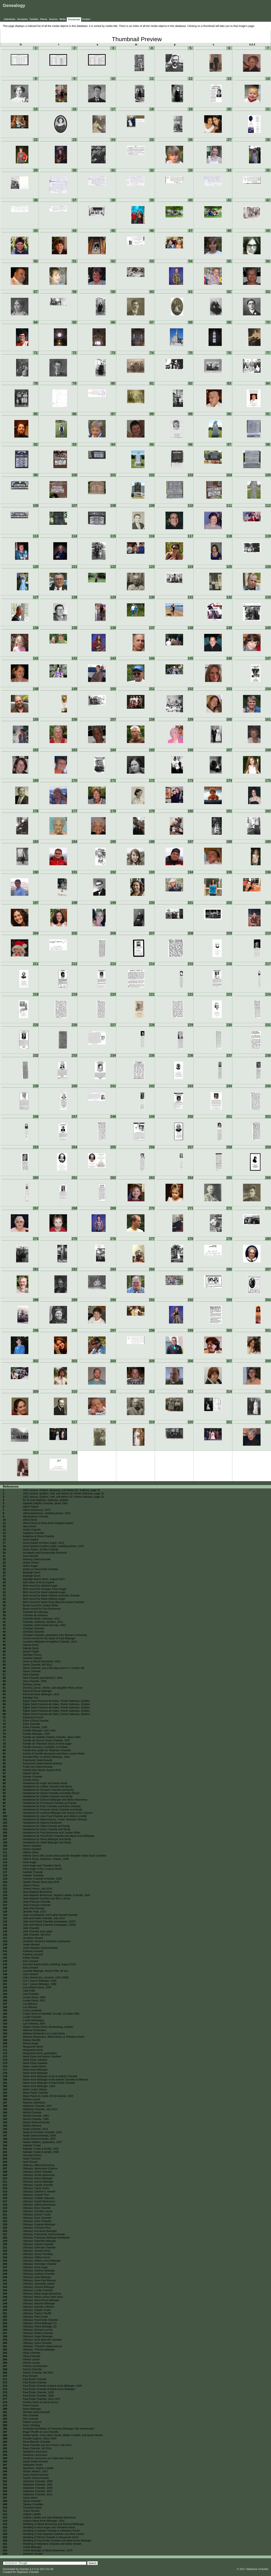 Image resolution: width=271 pixels, height=2576 pixels. What do you see at coordinates (74, 1178) in the screenshot?
I see `261` at bounding box center [74, 1178].